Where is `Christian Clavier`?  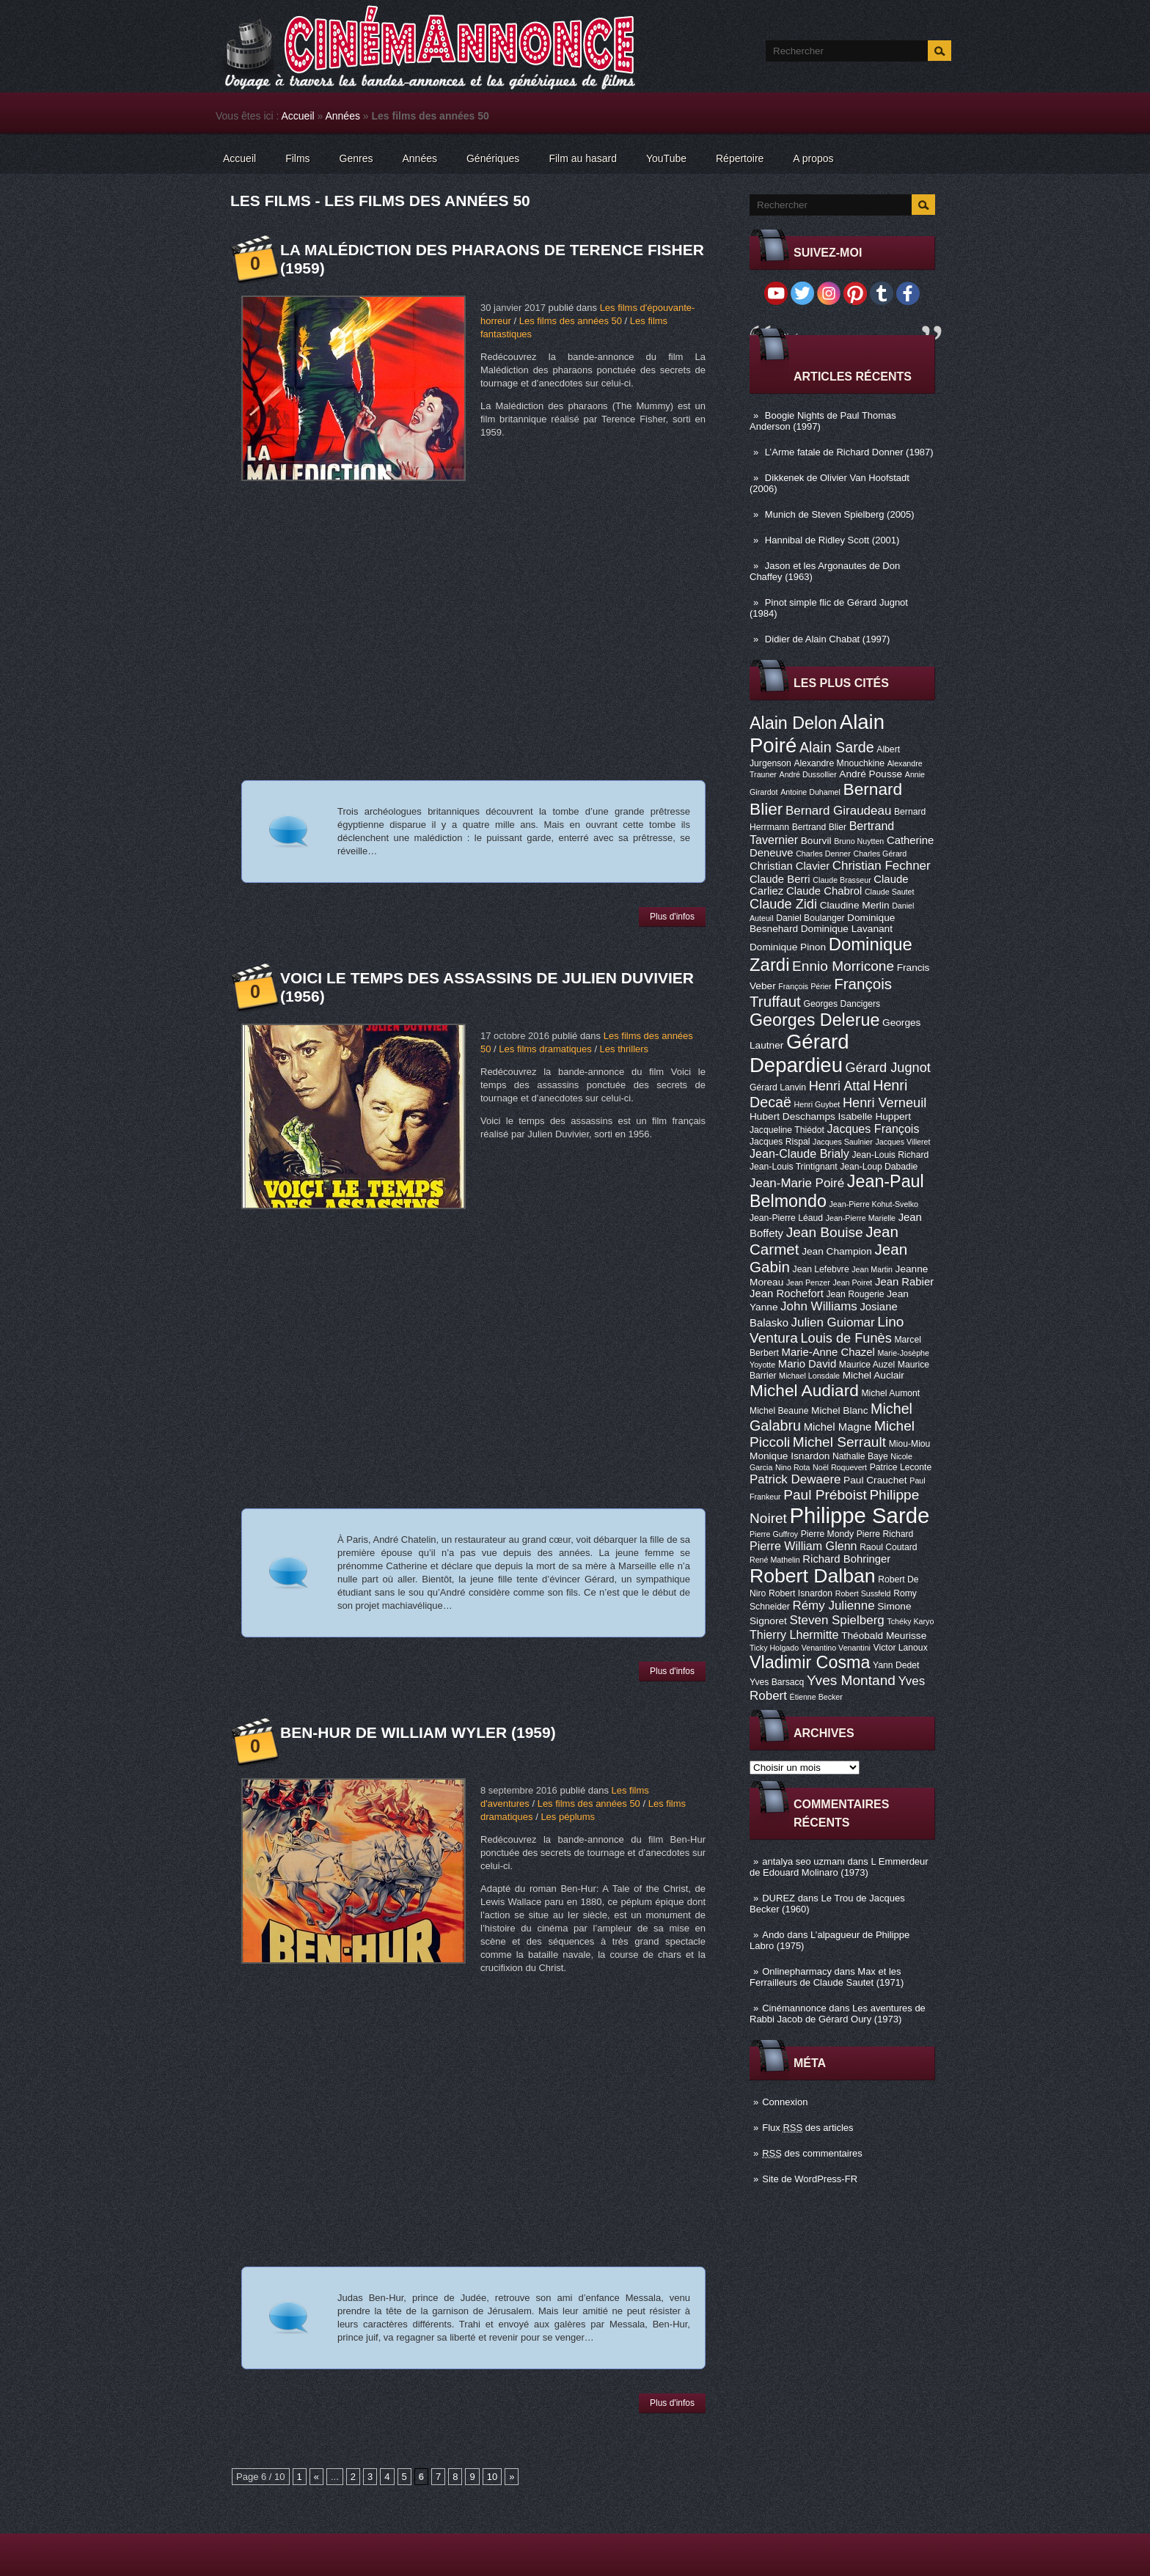
Christian Clavier is located at coordinates (789, 866).